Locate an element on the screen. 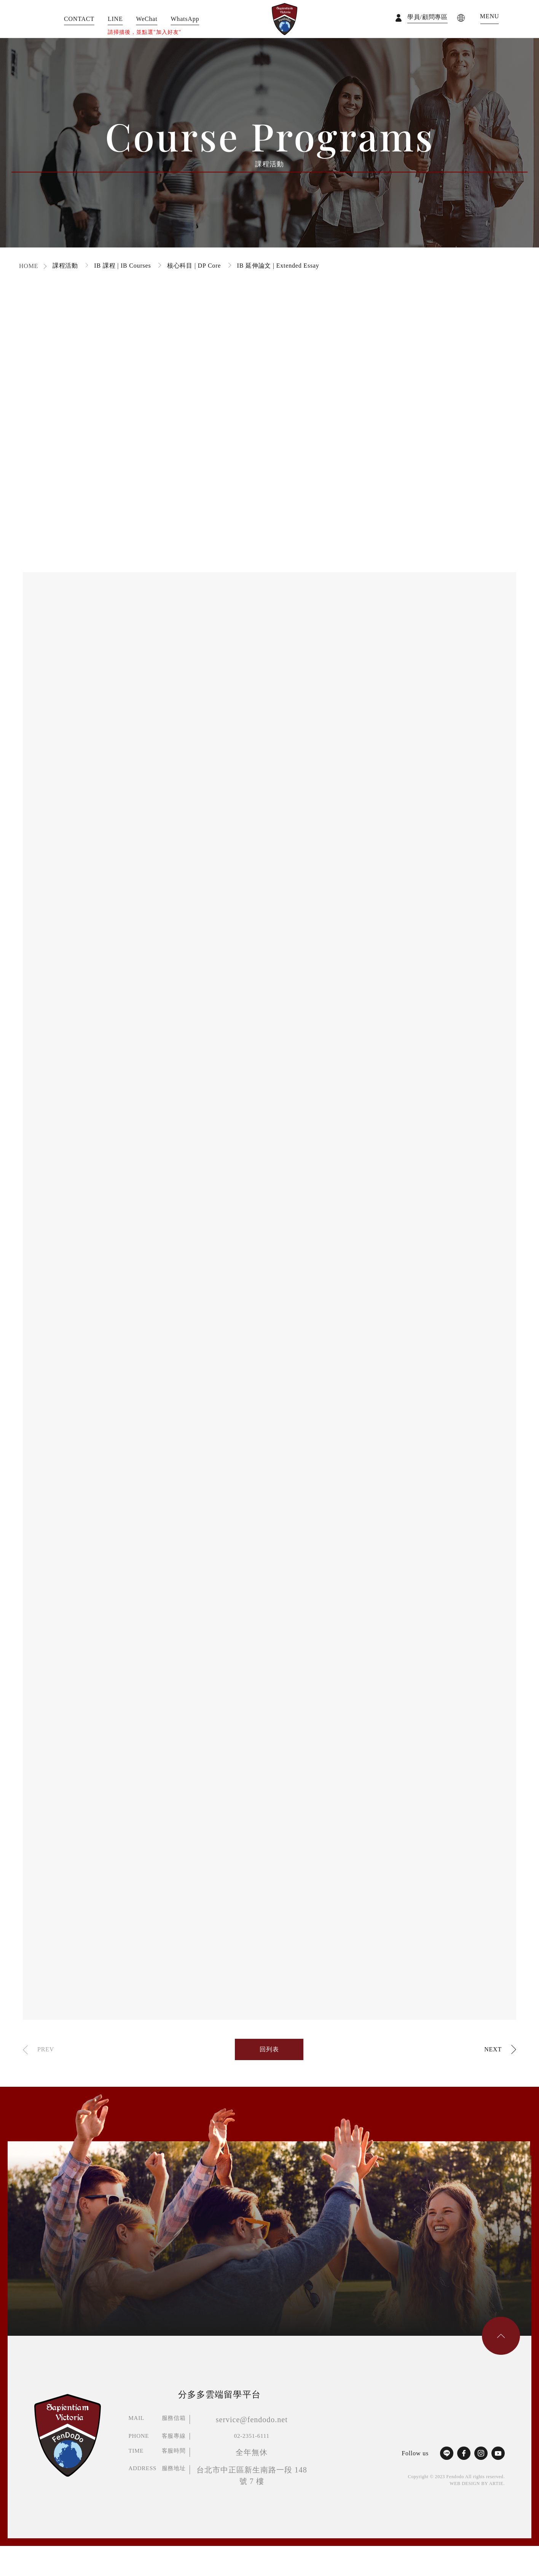 The image size is (539, 2576). CONTACT is located at coordinates (79, 19).